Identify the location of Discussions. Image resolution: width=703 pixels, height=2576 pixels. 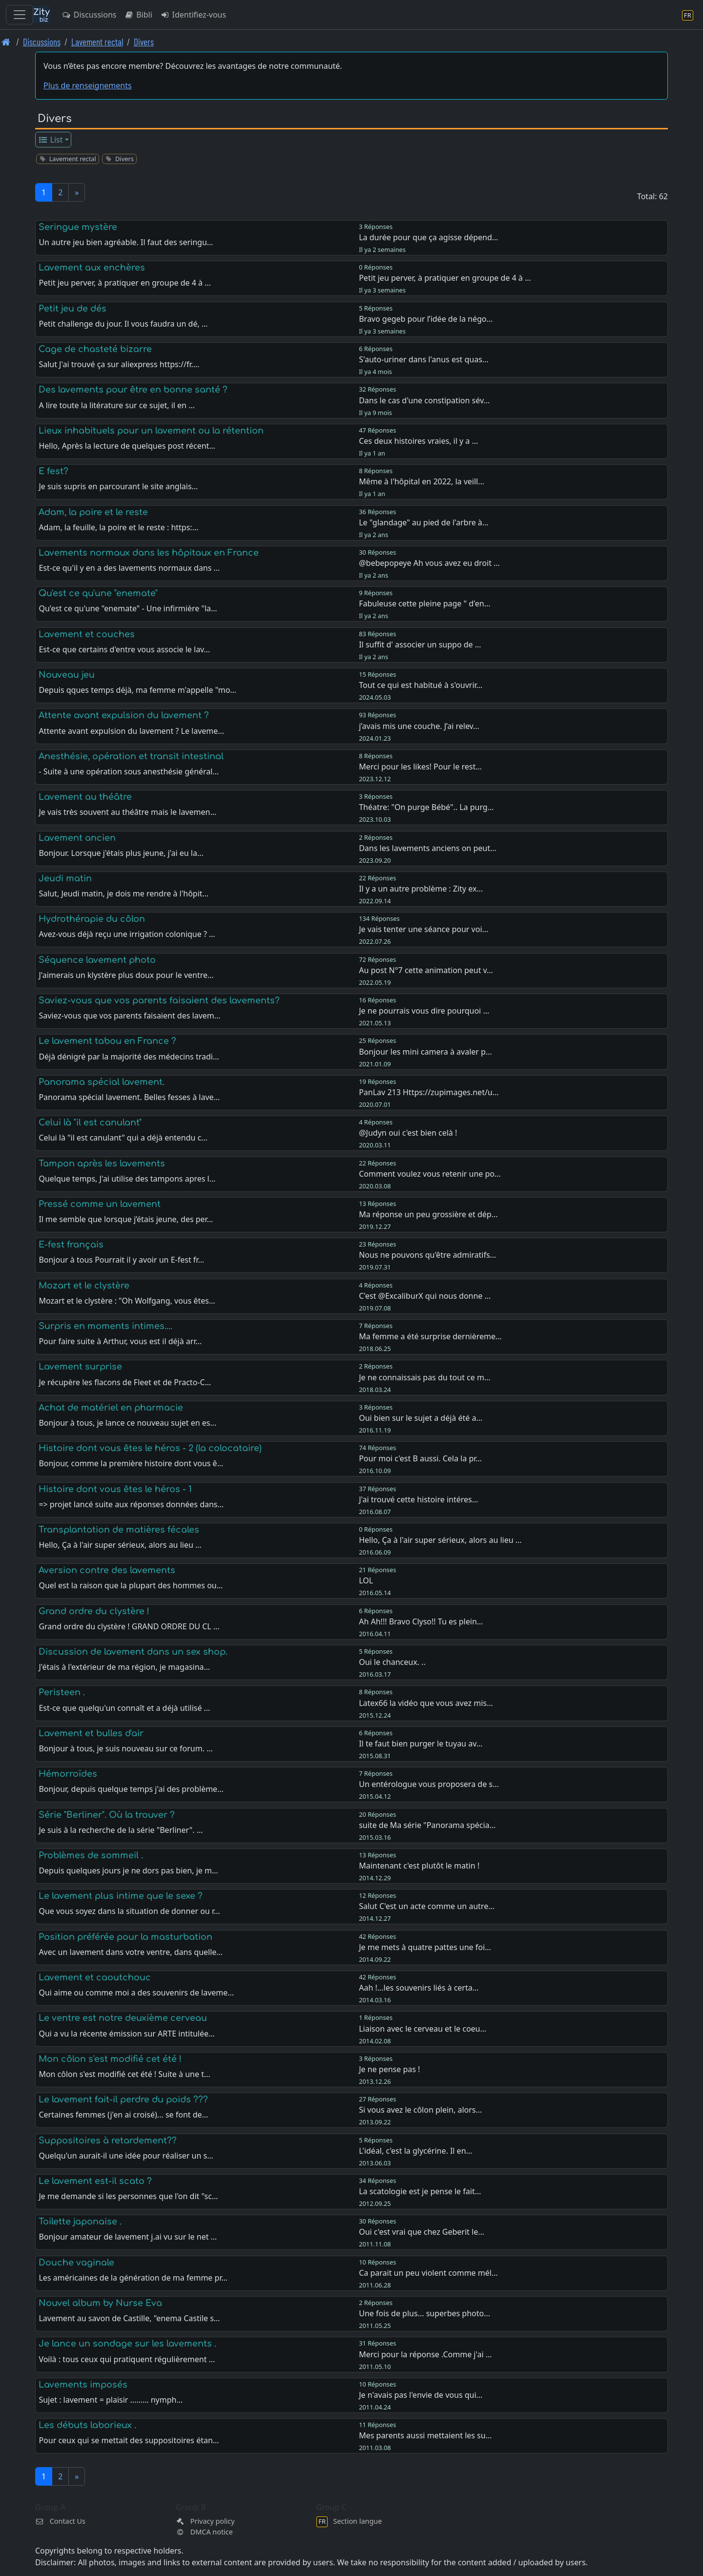
(89, 14).